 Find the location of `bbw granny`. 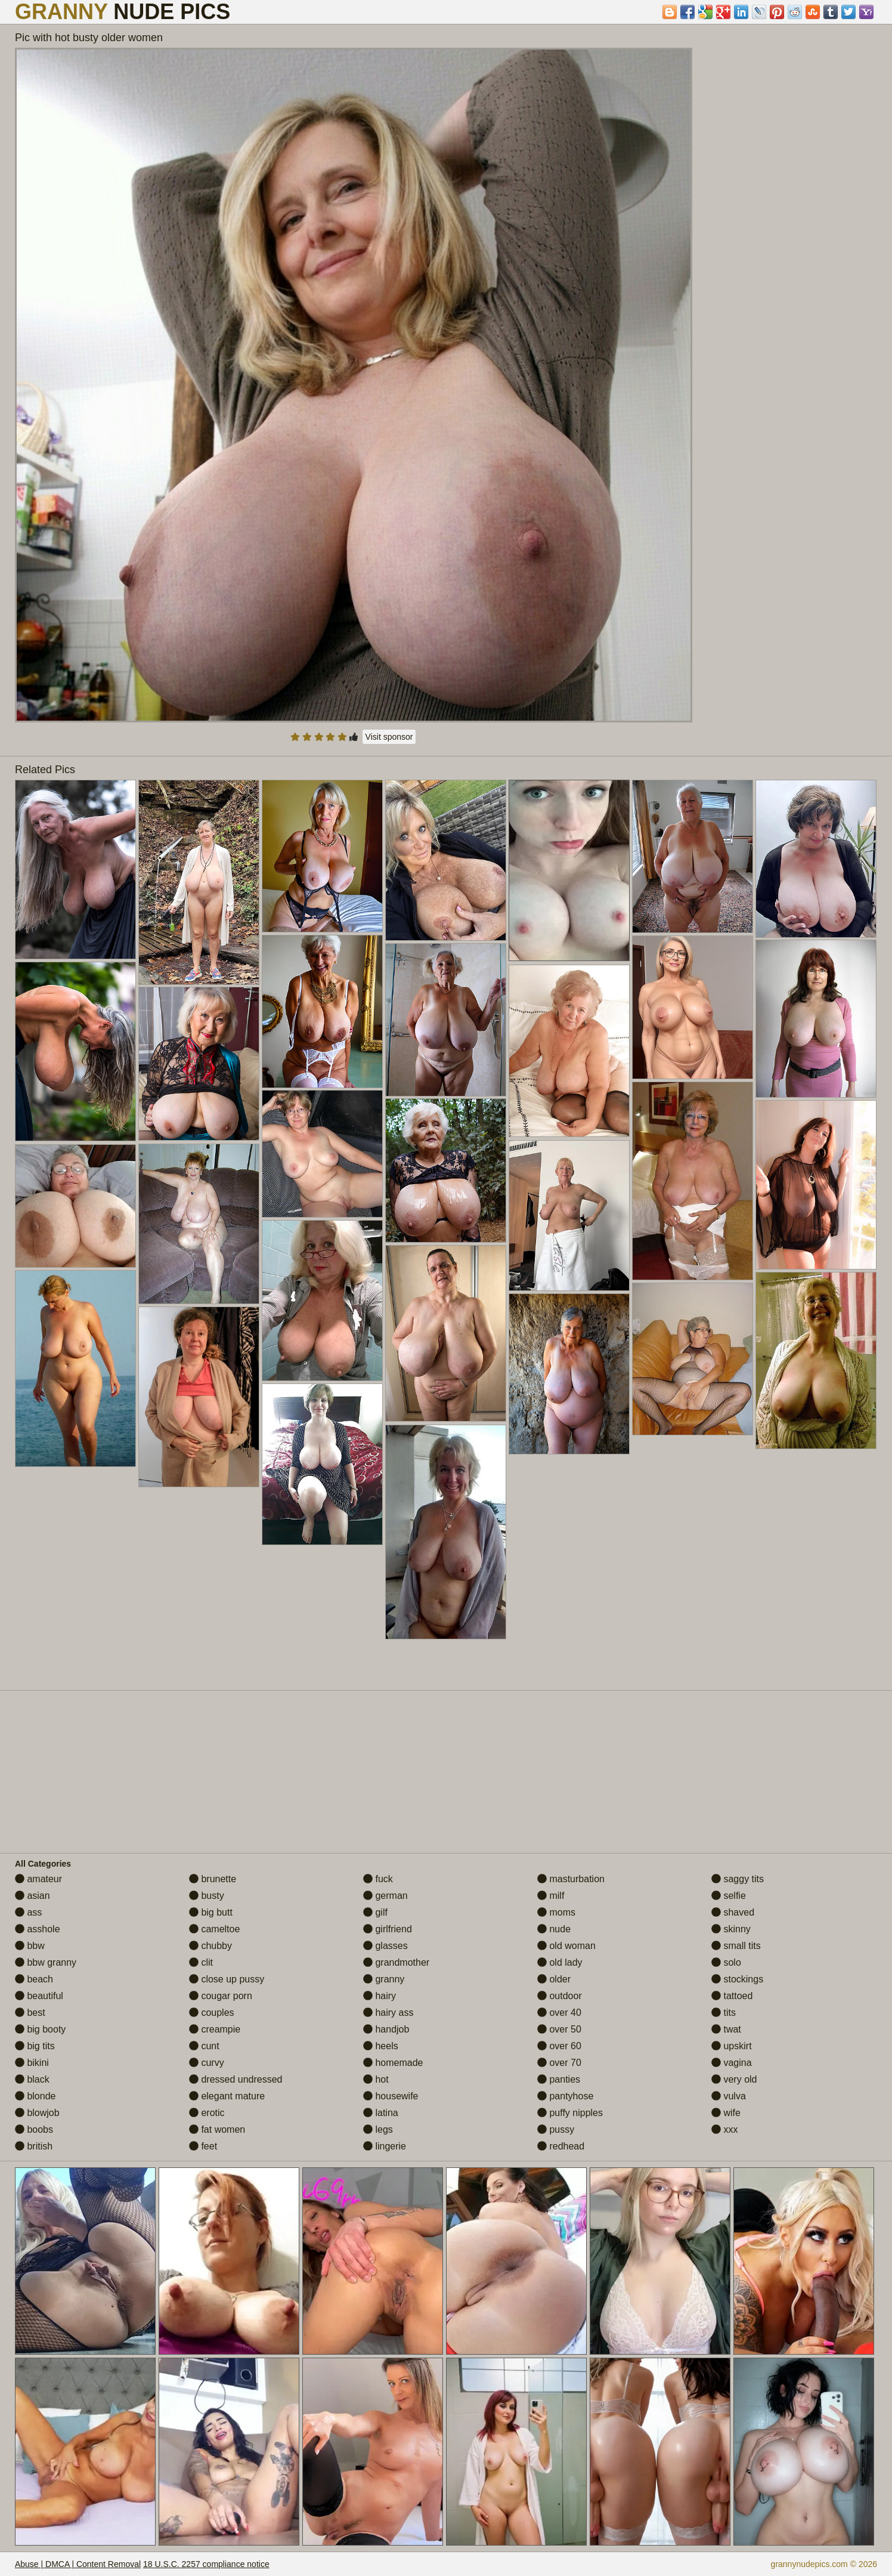

bbw granny is located at coordinates (45, 1962).